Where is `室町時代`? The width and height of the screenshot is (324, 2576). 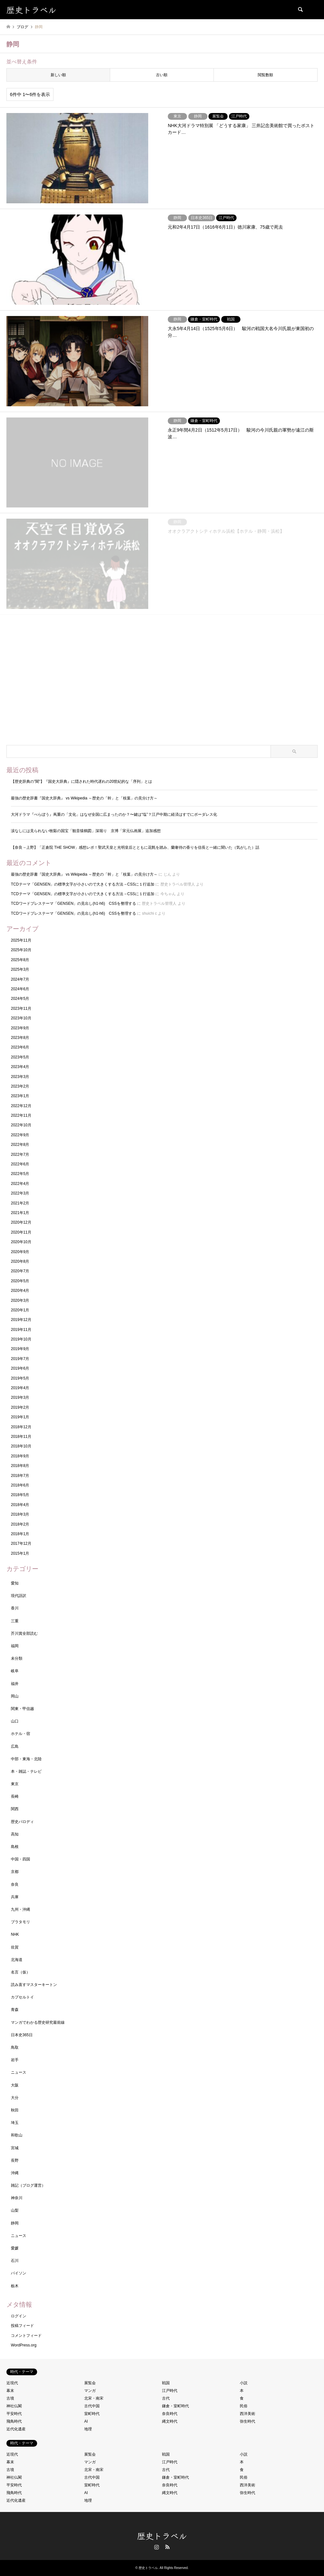 室町時代 is located at coordinates (92, 2413).